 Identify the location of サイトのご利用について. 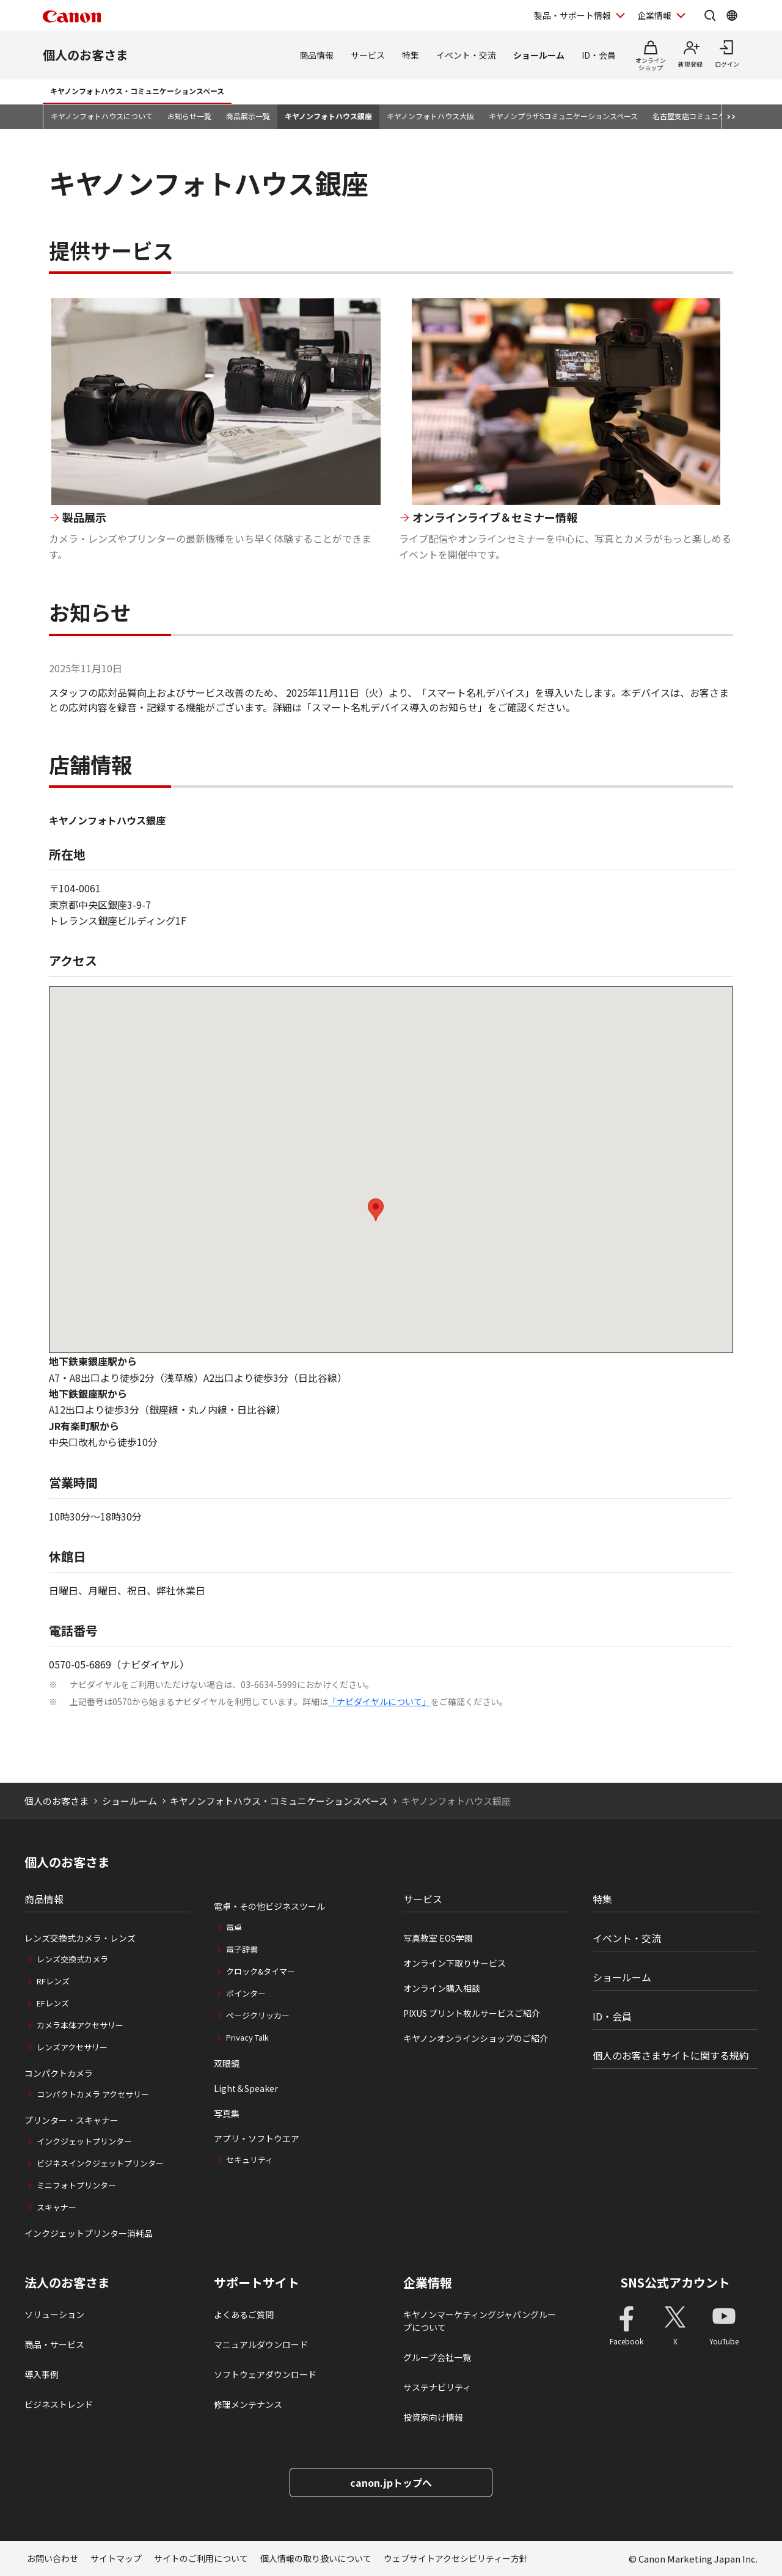
(201, 2558).